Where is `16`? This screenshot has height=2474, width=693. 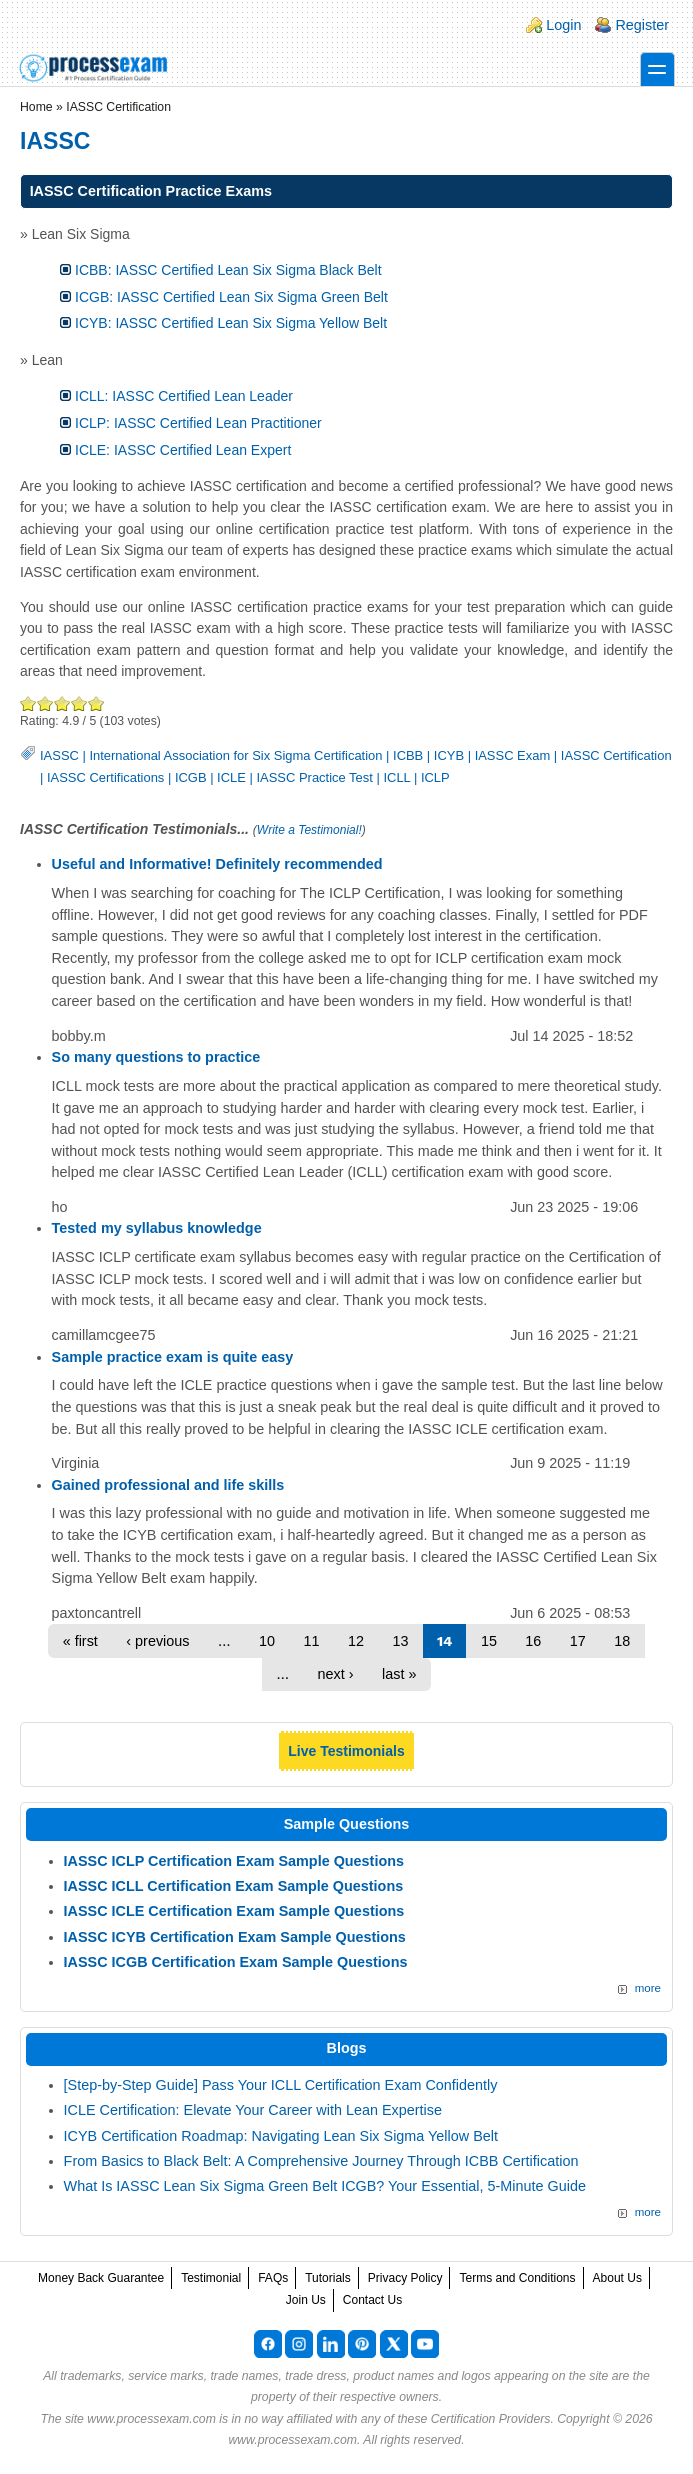
16 is located at coordinates (533, 1641).